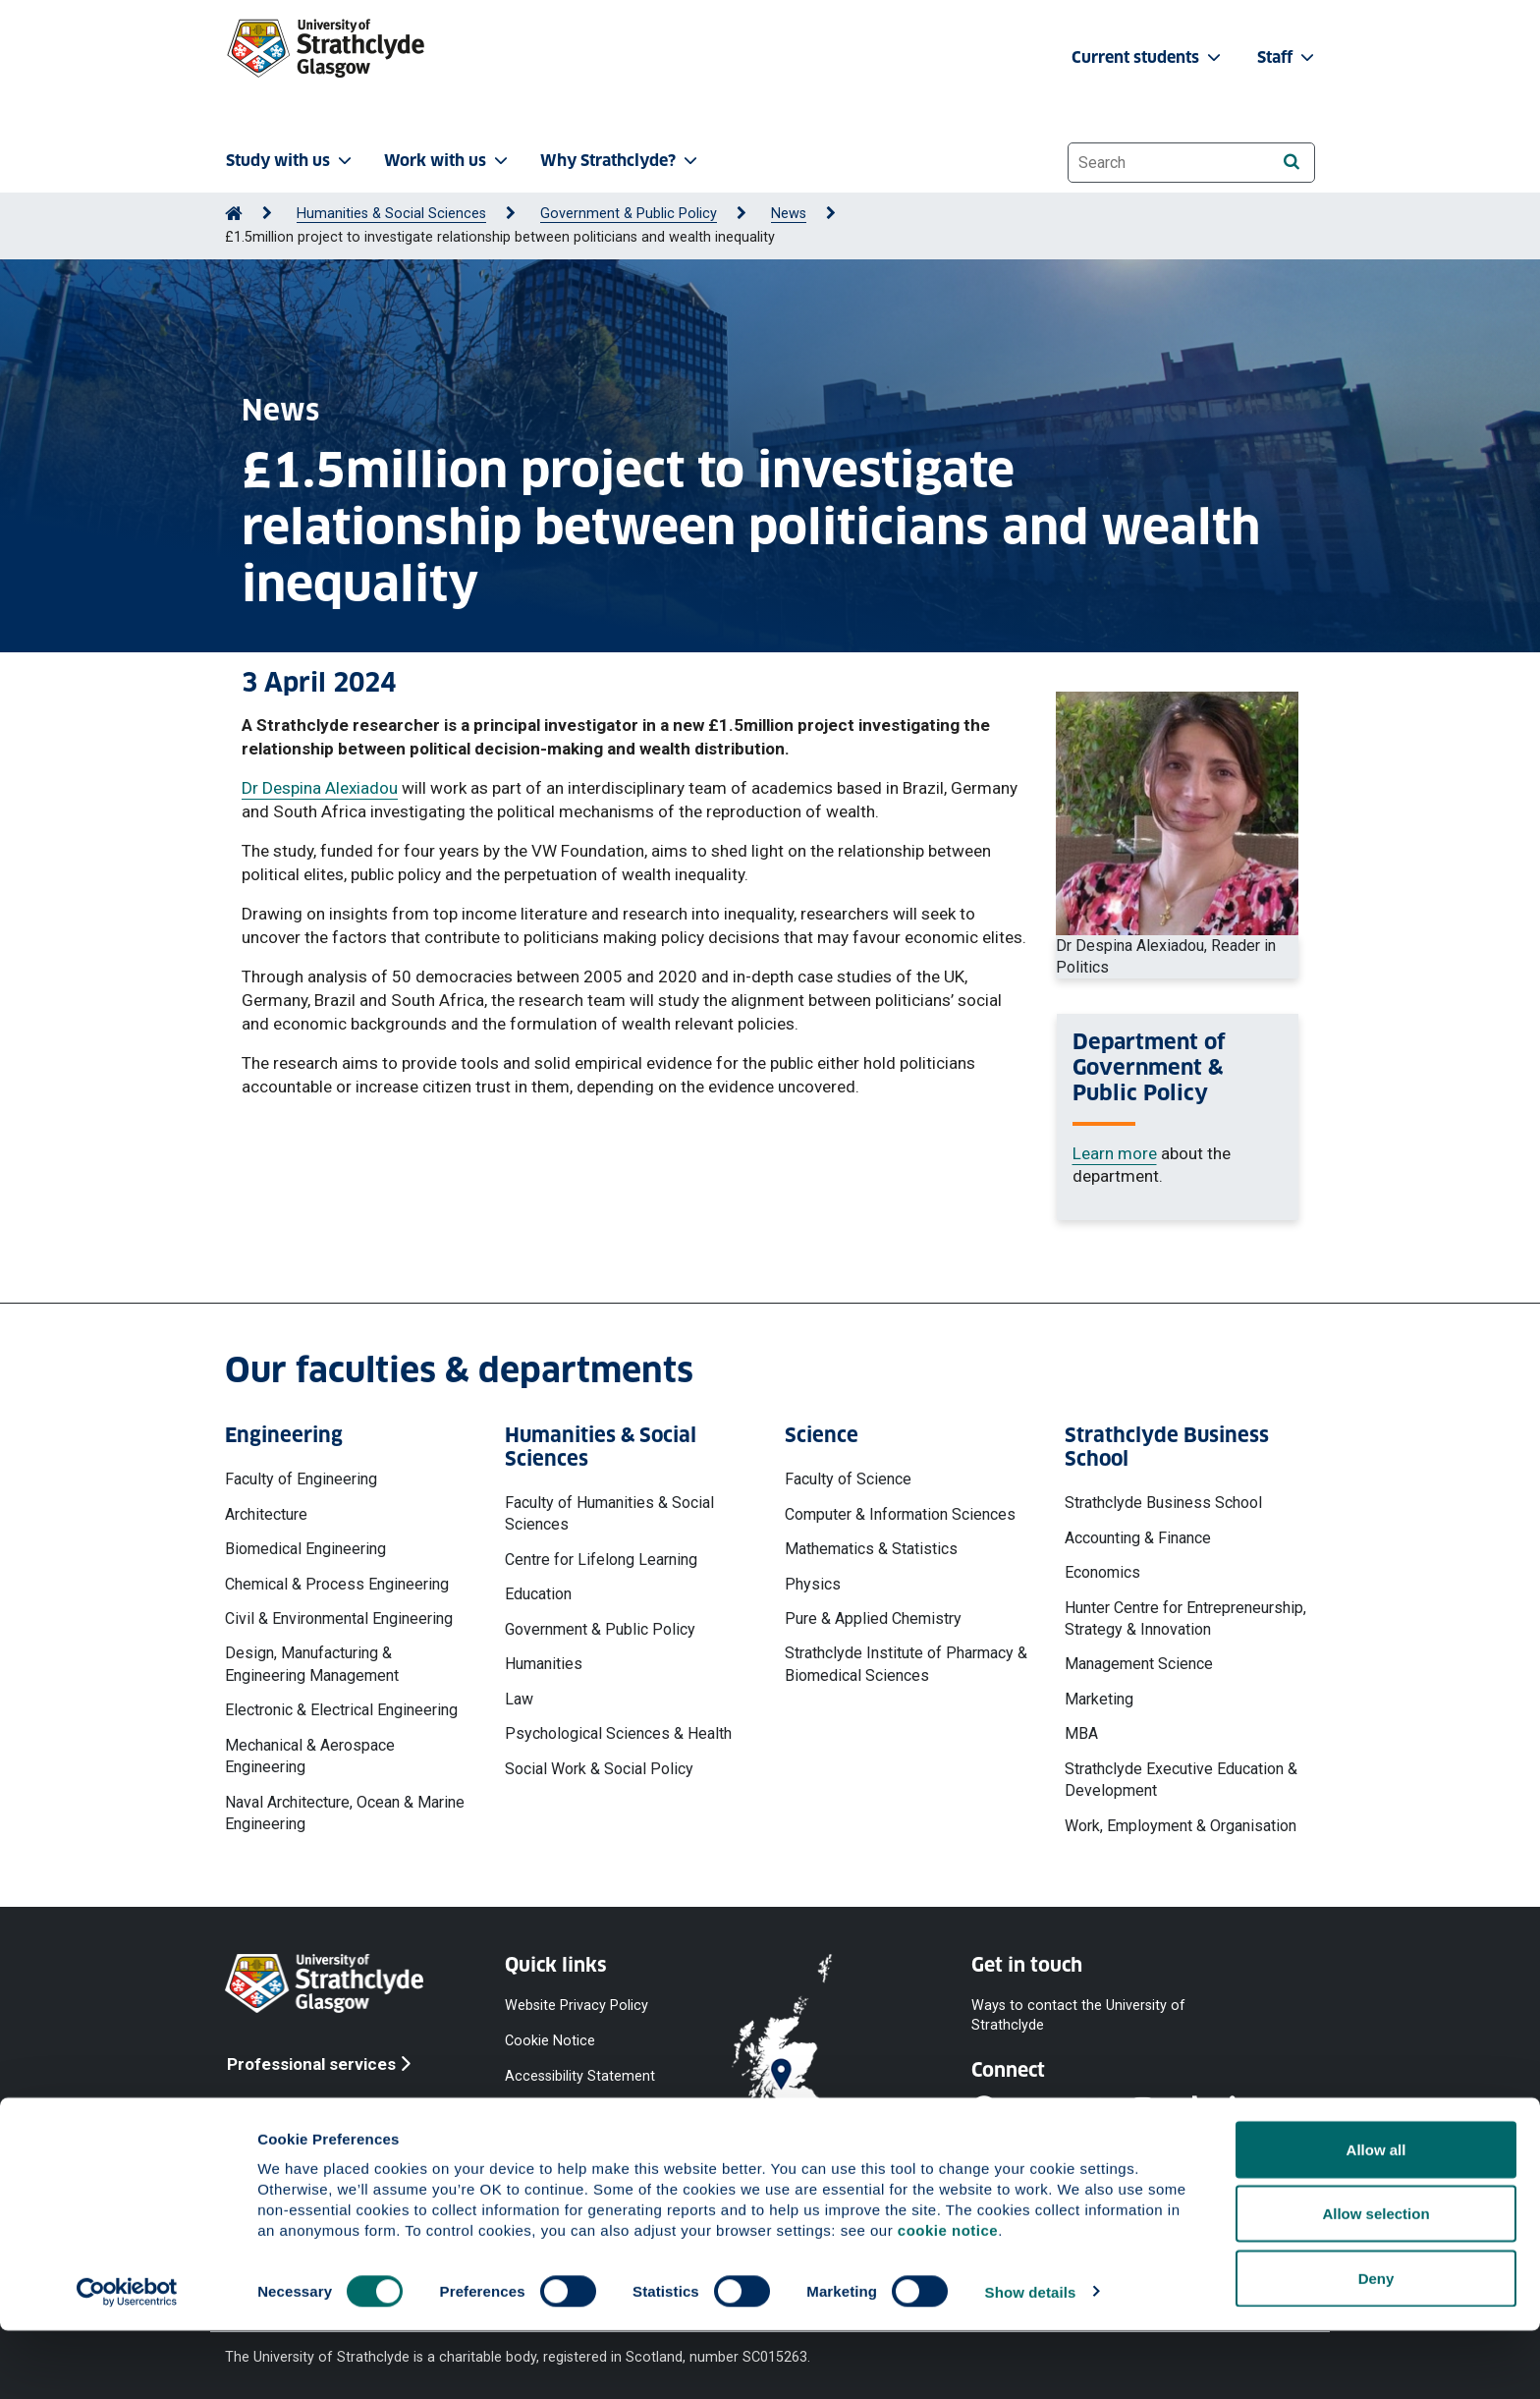  Describe the element at coordinates (1138, 1538) in the screenshot. I see `Accounting & Finance` at that location.